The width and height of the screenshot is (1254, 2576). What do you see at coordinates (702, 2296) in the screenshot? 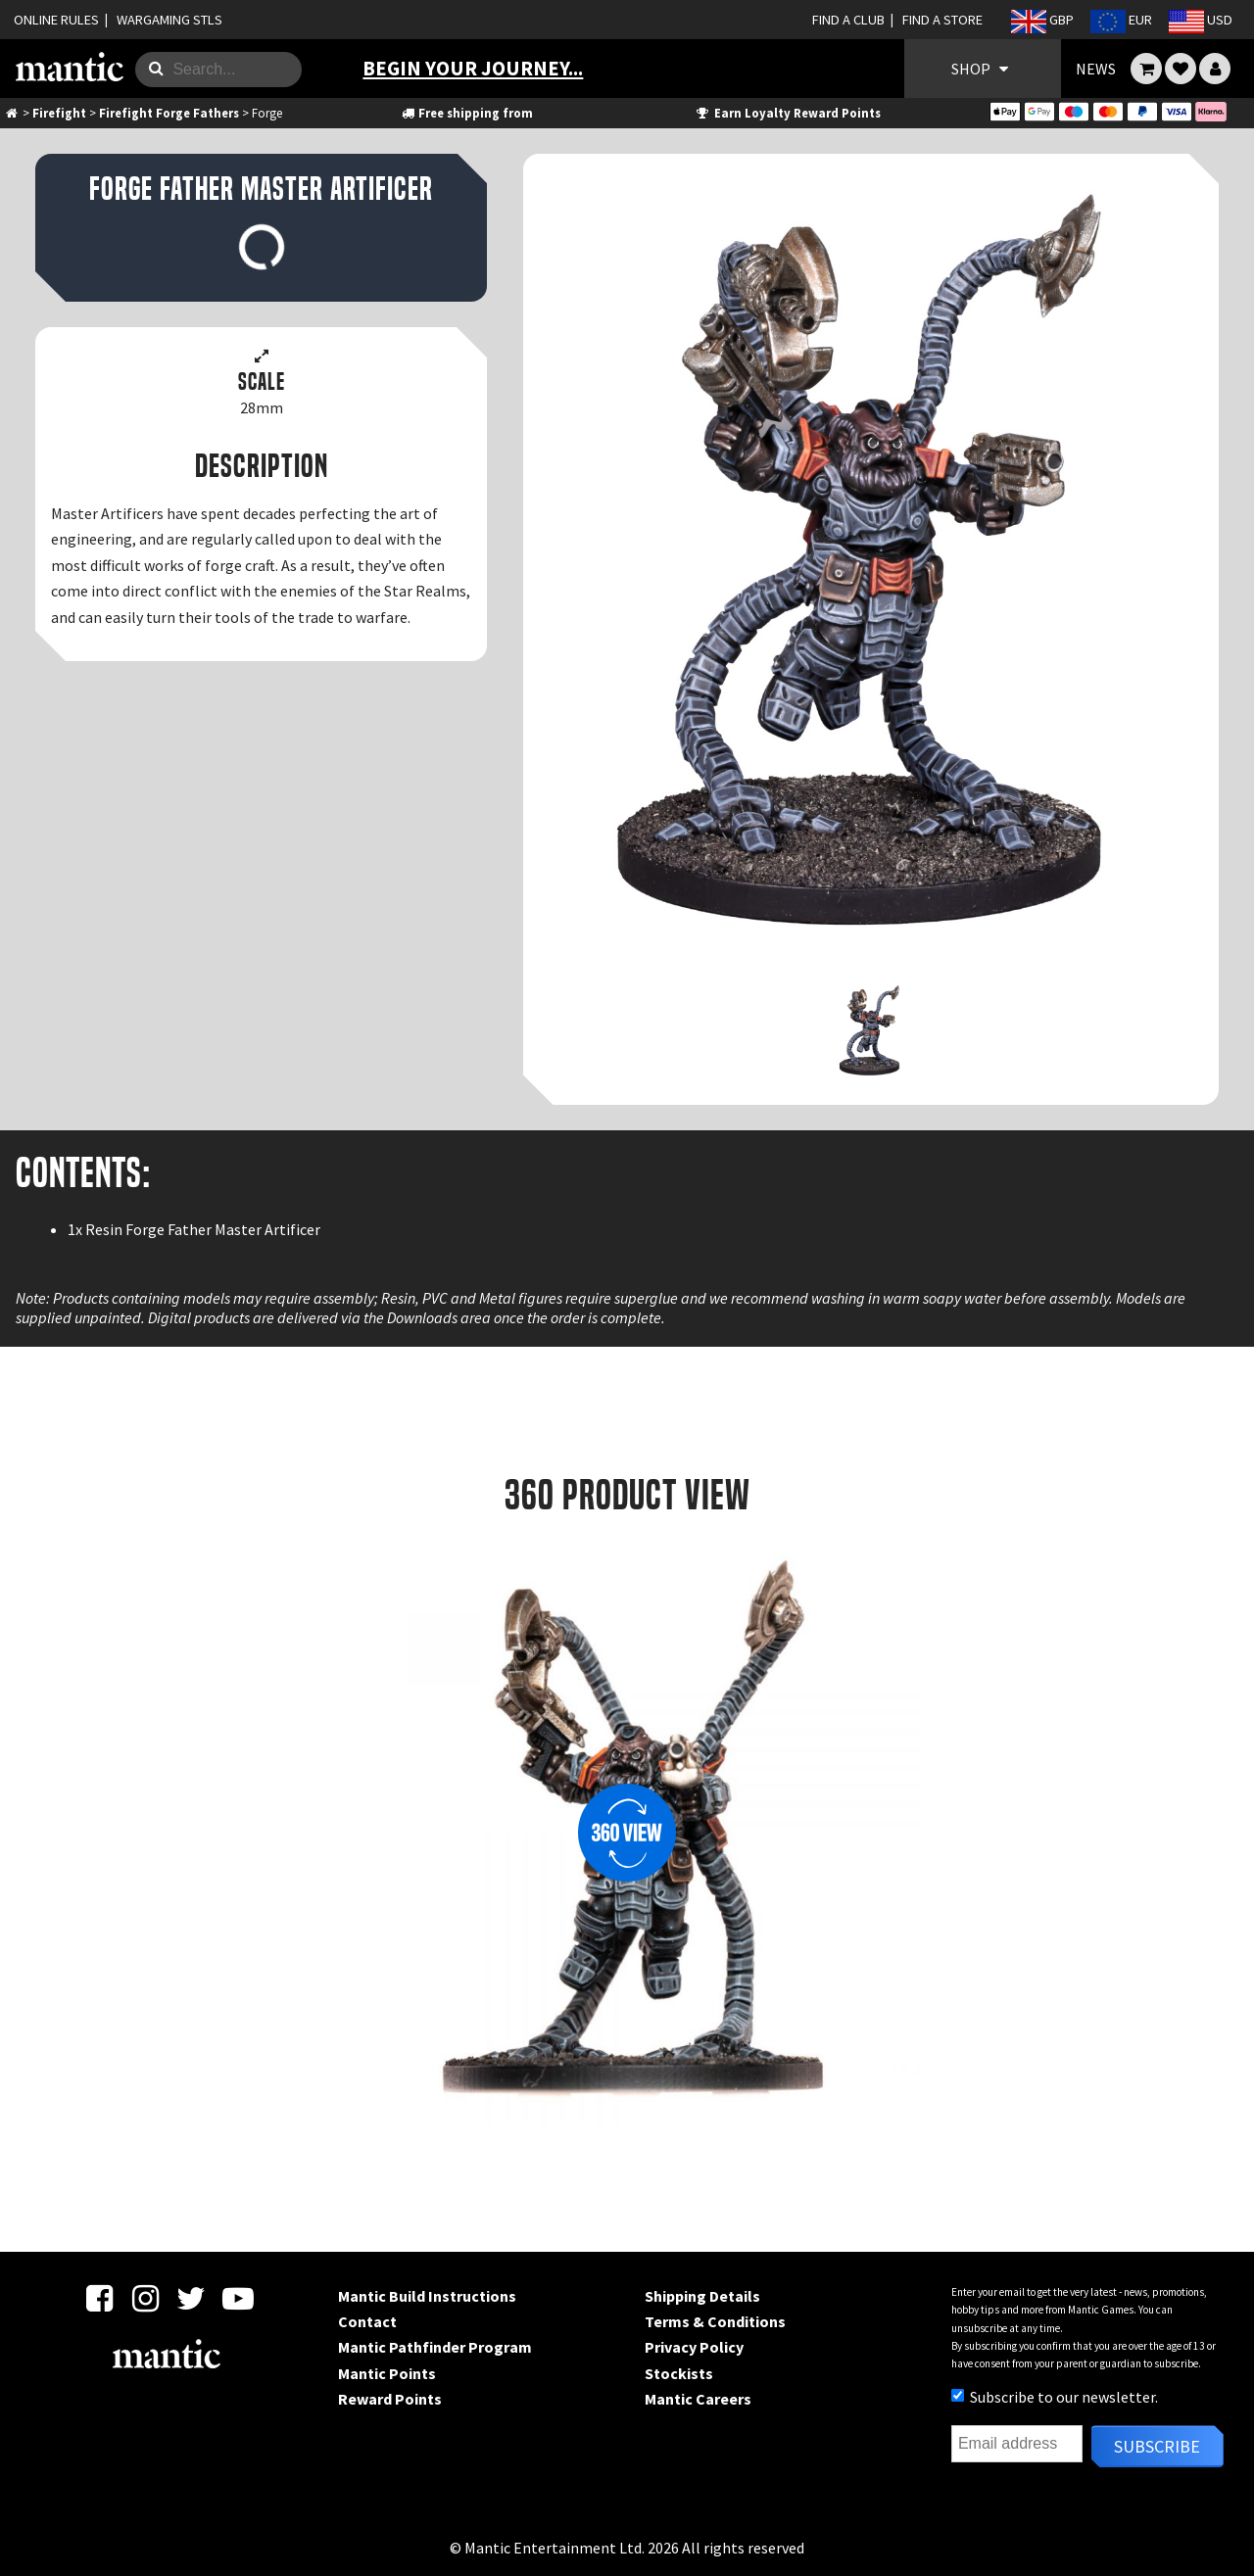
I see `Shipping Details` at bounding box center [702, 2296].